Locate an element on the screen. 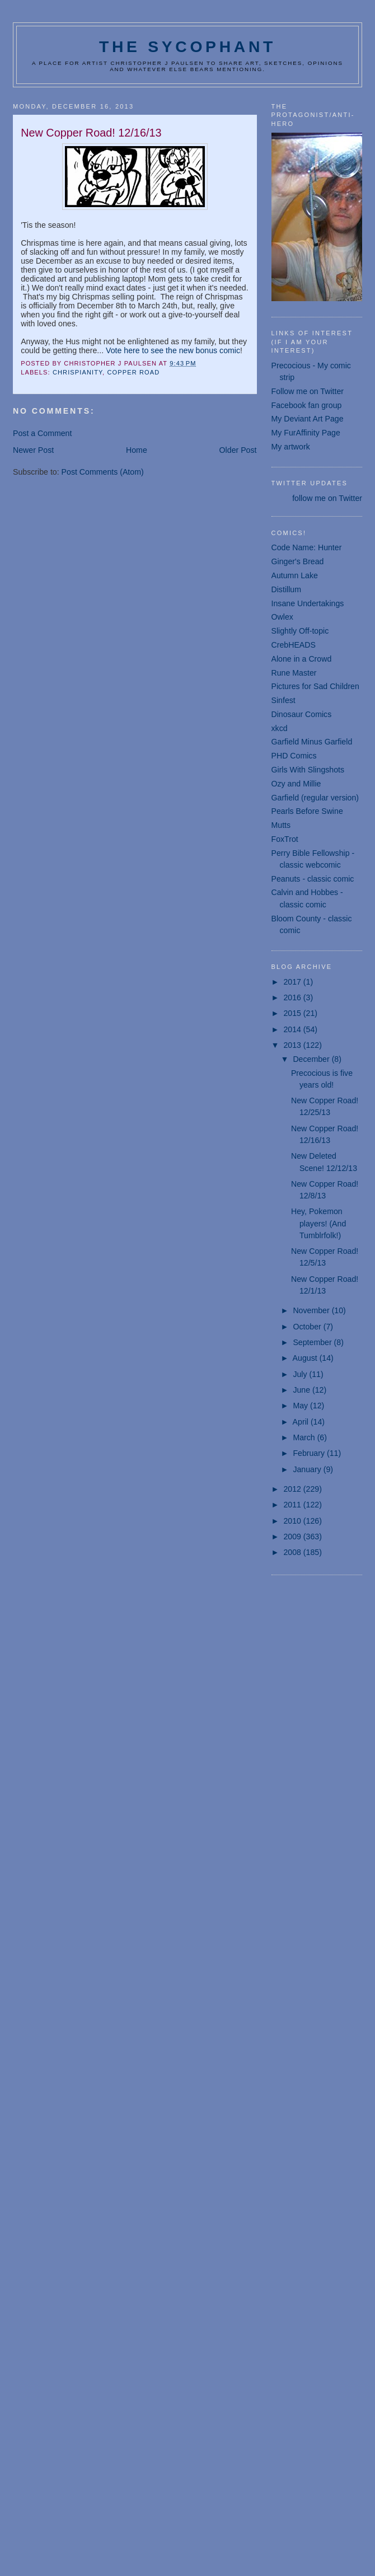 This screenshot has height=2576, width=375. Facebook fan group is located at coordinates (306, 405).